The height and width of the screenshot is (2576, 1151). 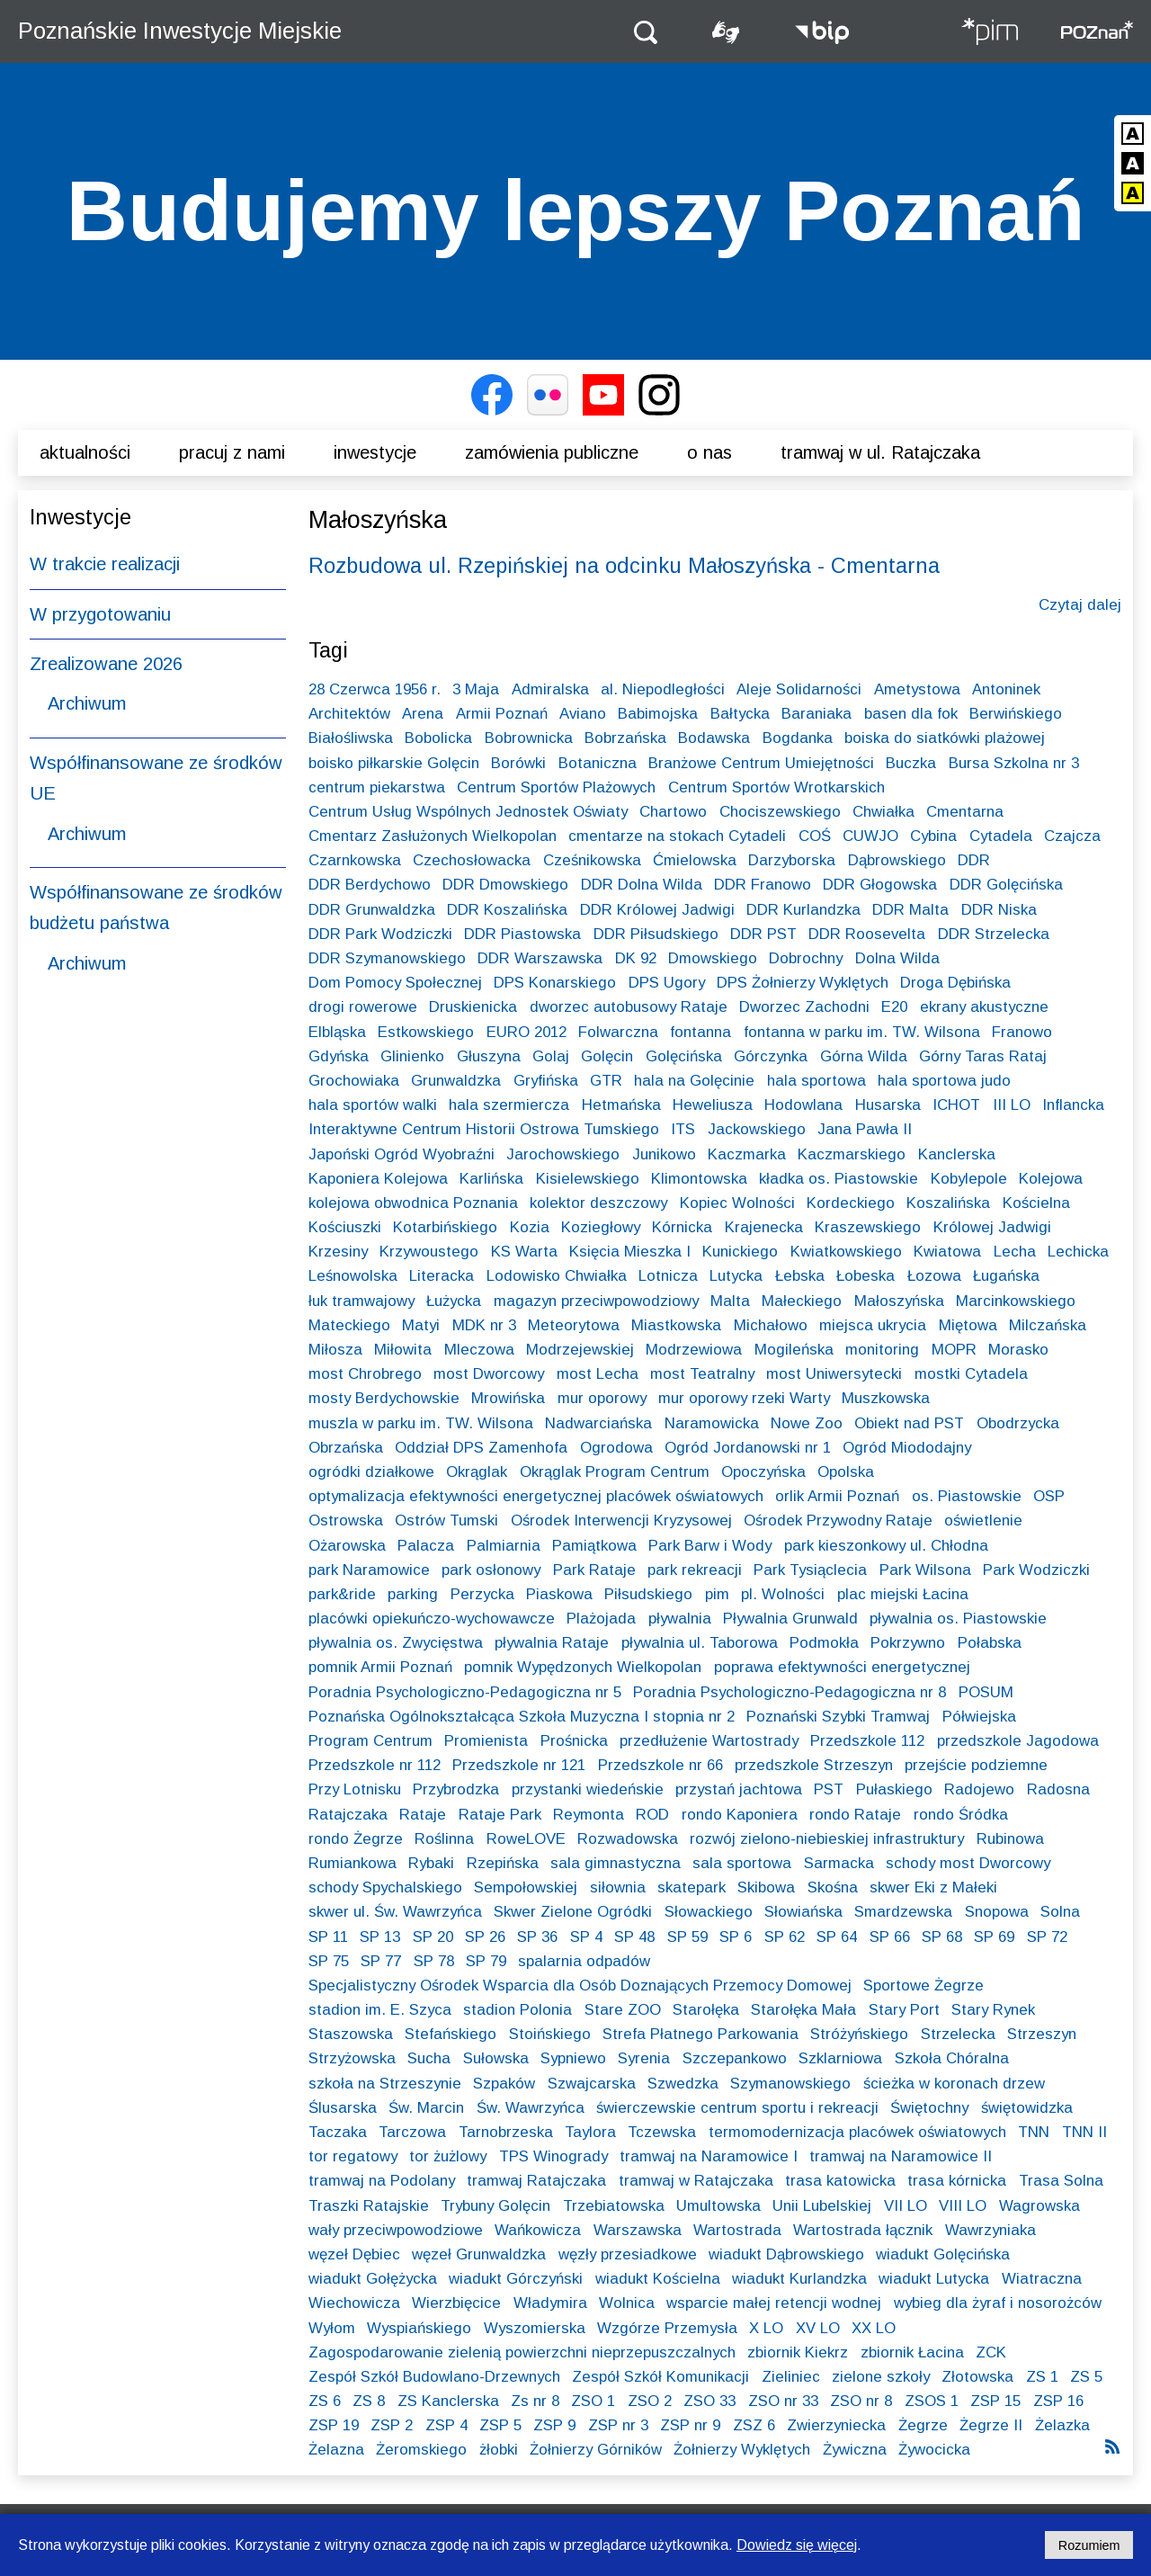 I want to click on Głuszyna, so click(x=489, y=1056).